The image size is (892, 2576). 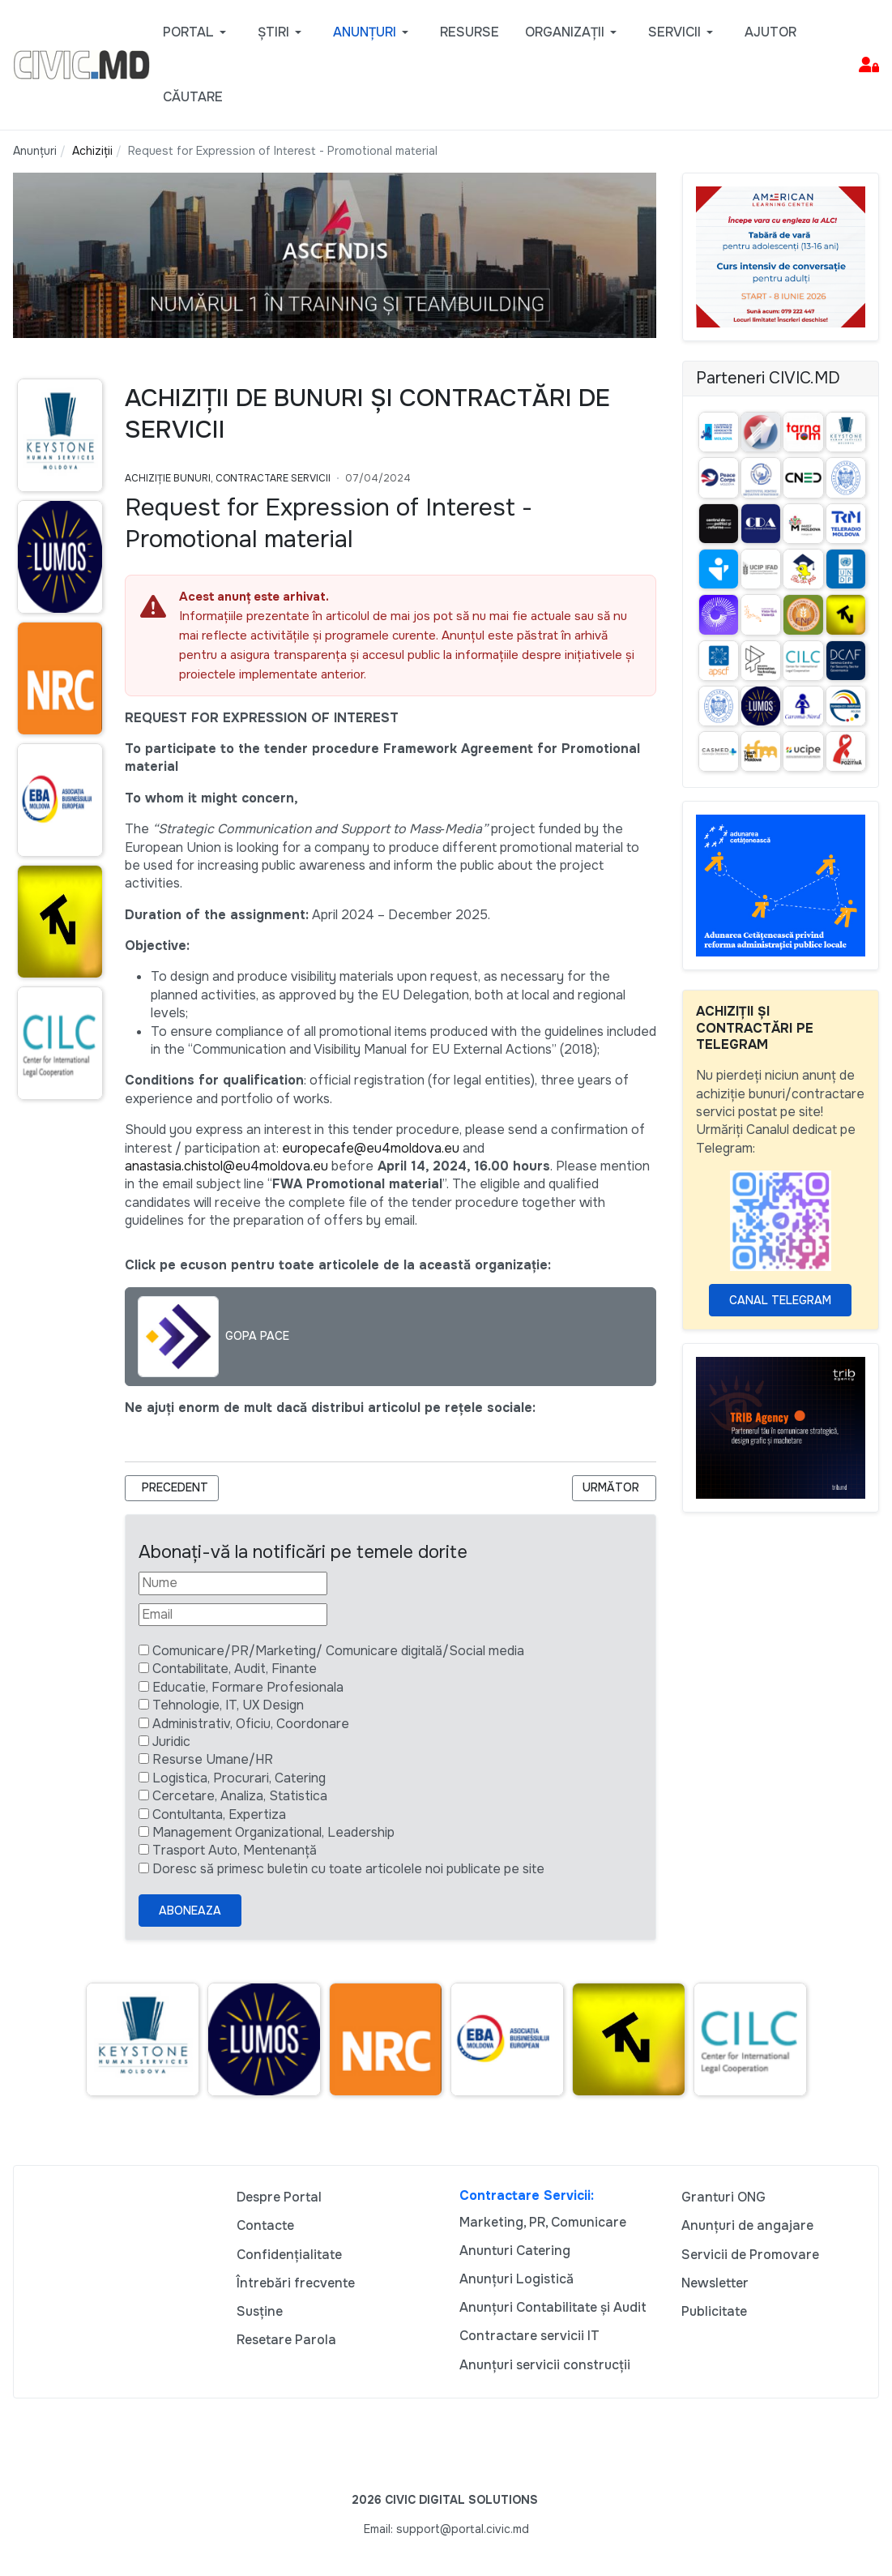 I want to click on anastasia.chistol@eu4moldova.eu, so click(x=226, y=1166).